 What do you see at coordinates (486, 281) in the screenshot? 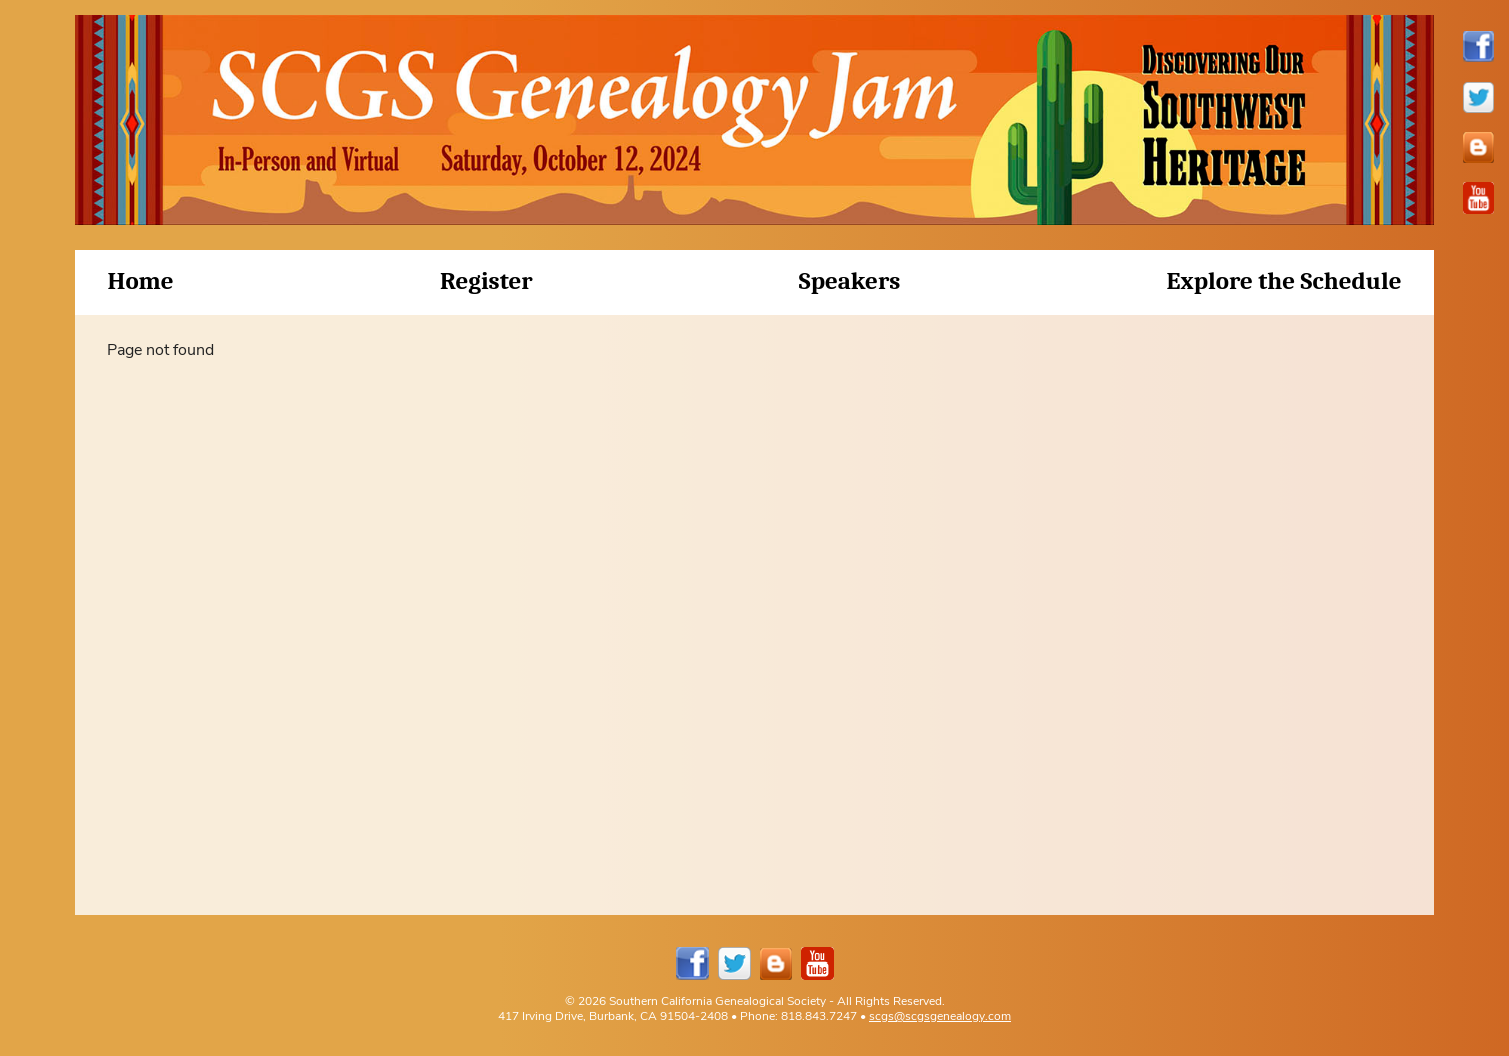
I see `Register` at bounding box center [486, 281].